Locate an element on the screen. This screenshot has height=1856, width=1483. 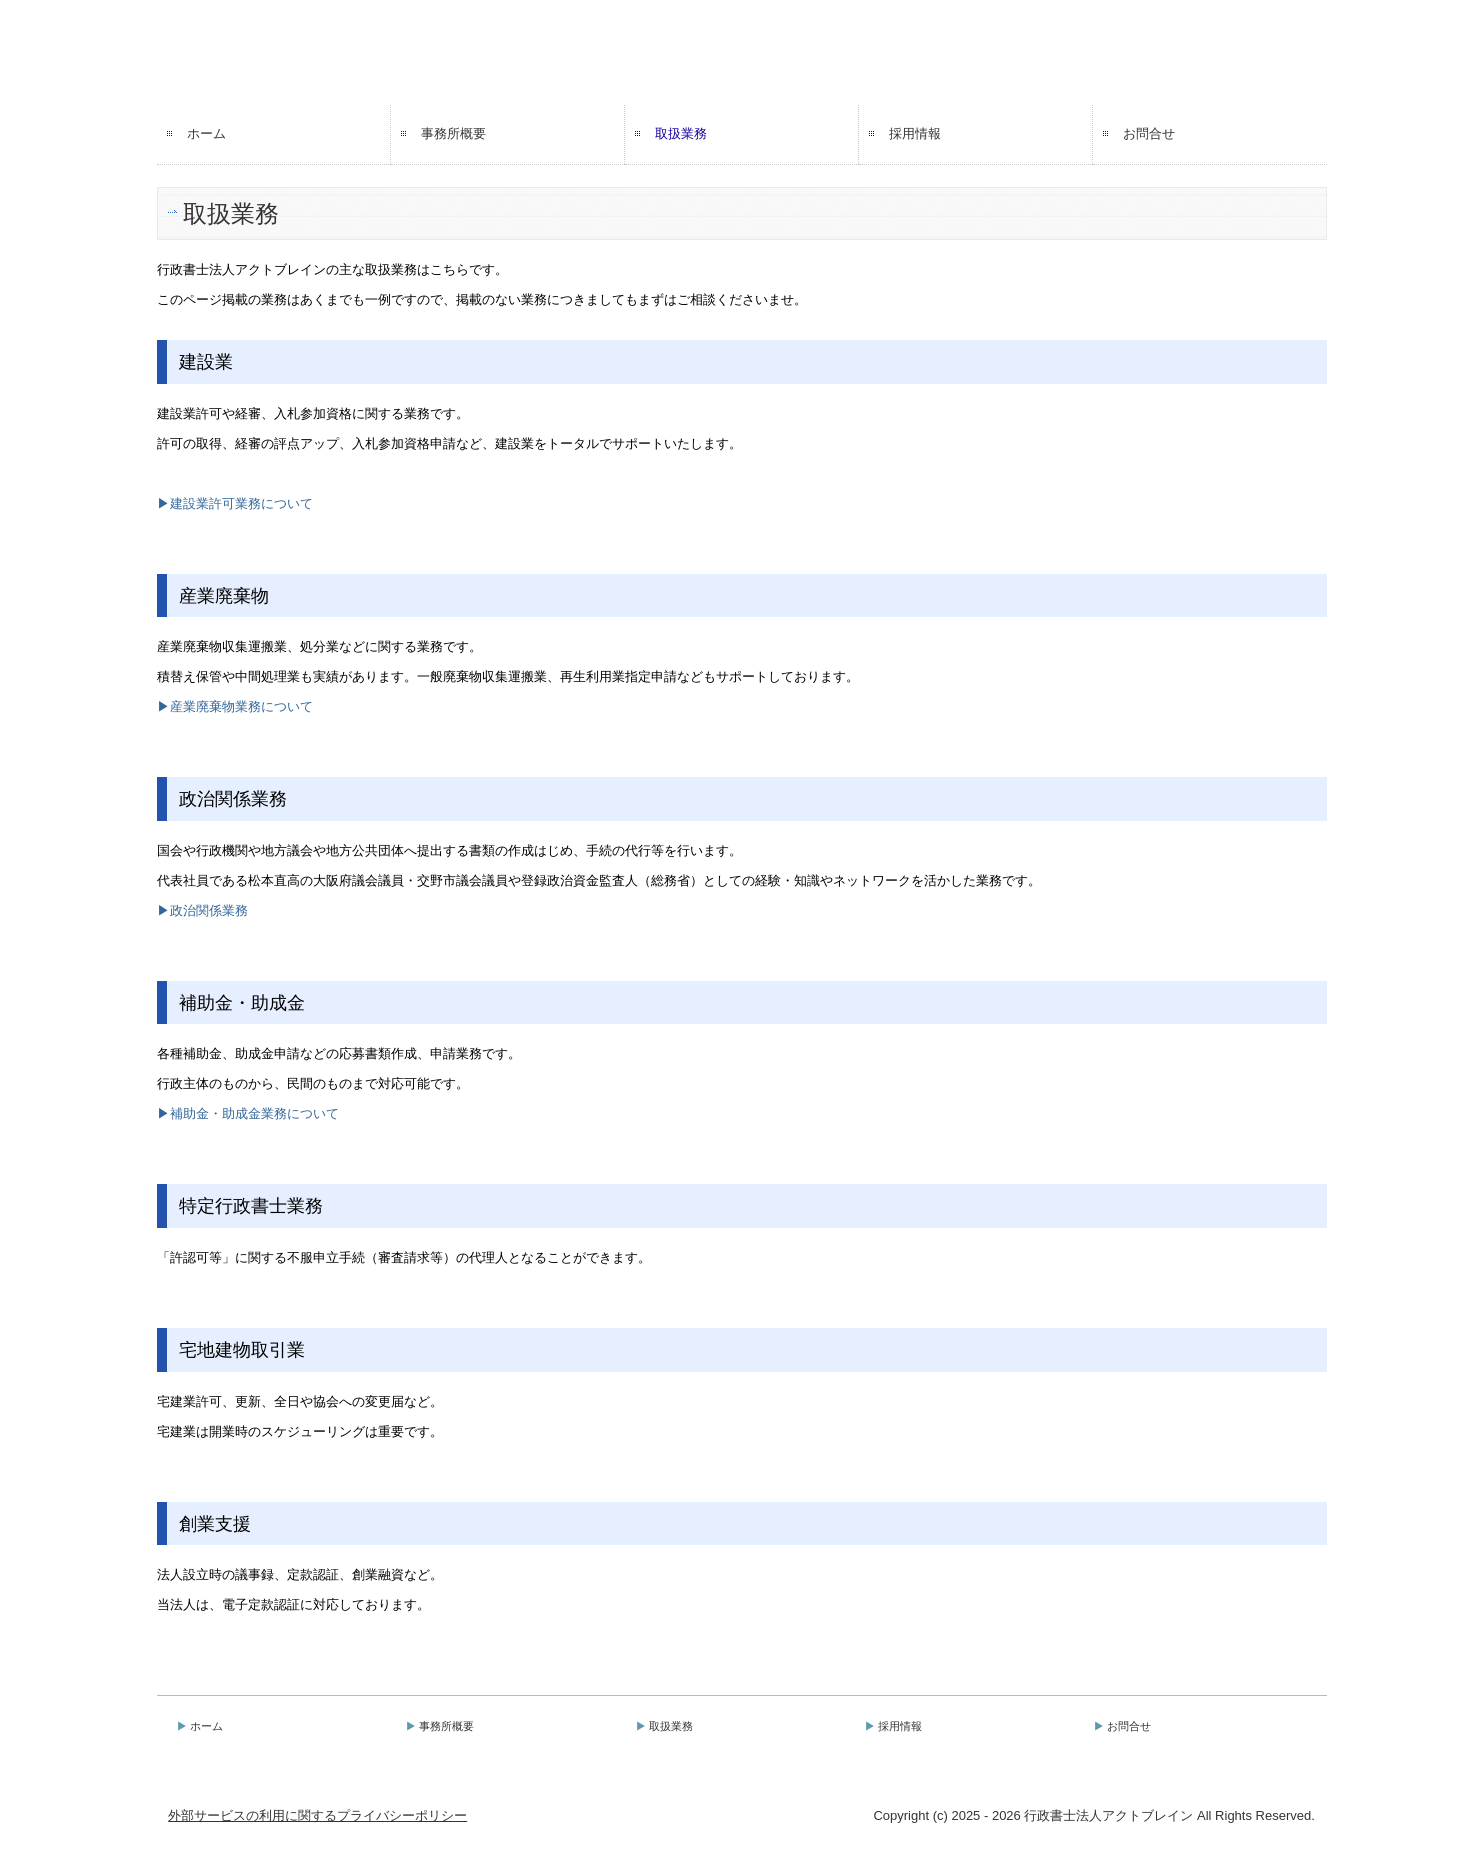
▶建設業許可業務について is located at coordinates (235, 503).